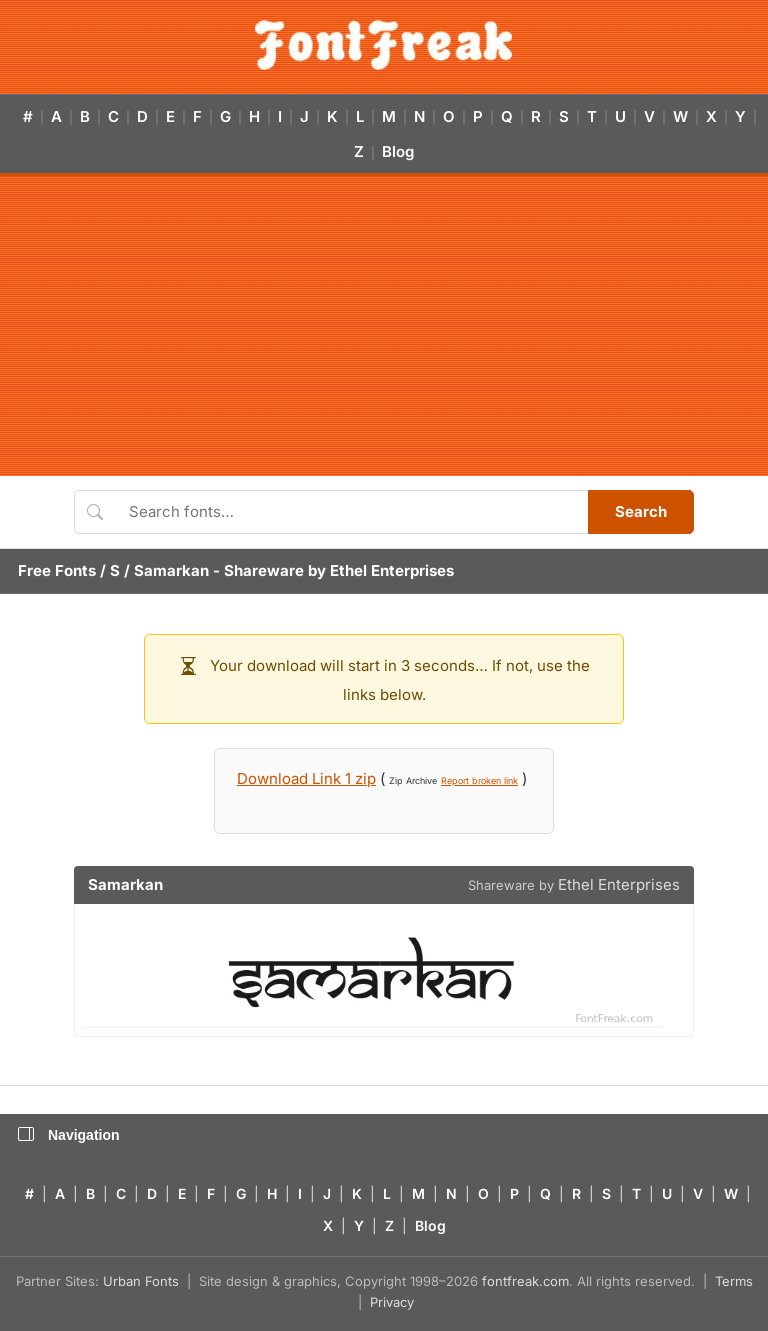  What do you see at coordinates (171, 570) in the screenshot?
I see `Samarkan` at bounding box center [171, 570].